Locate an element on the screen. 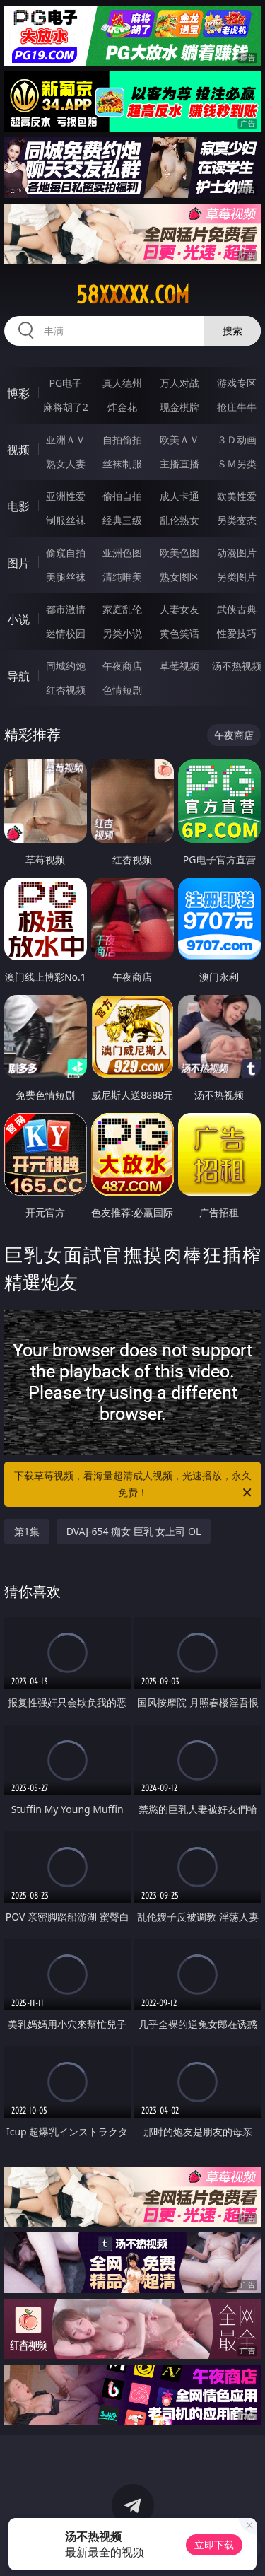 The height and width of the screenshot is (2576, 265). 经典三级 is located at coordinates (122, 520).